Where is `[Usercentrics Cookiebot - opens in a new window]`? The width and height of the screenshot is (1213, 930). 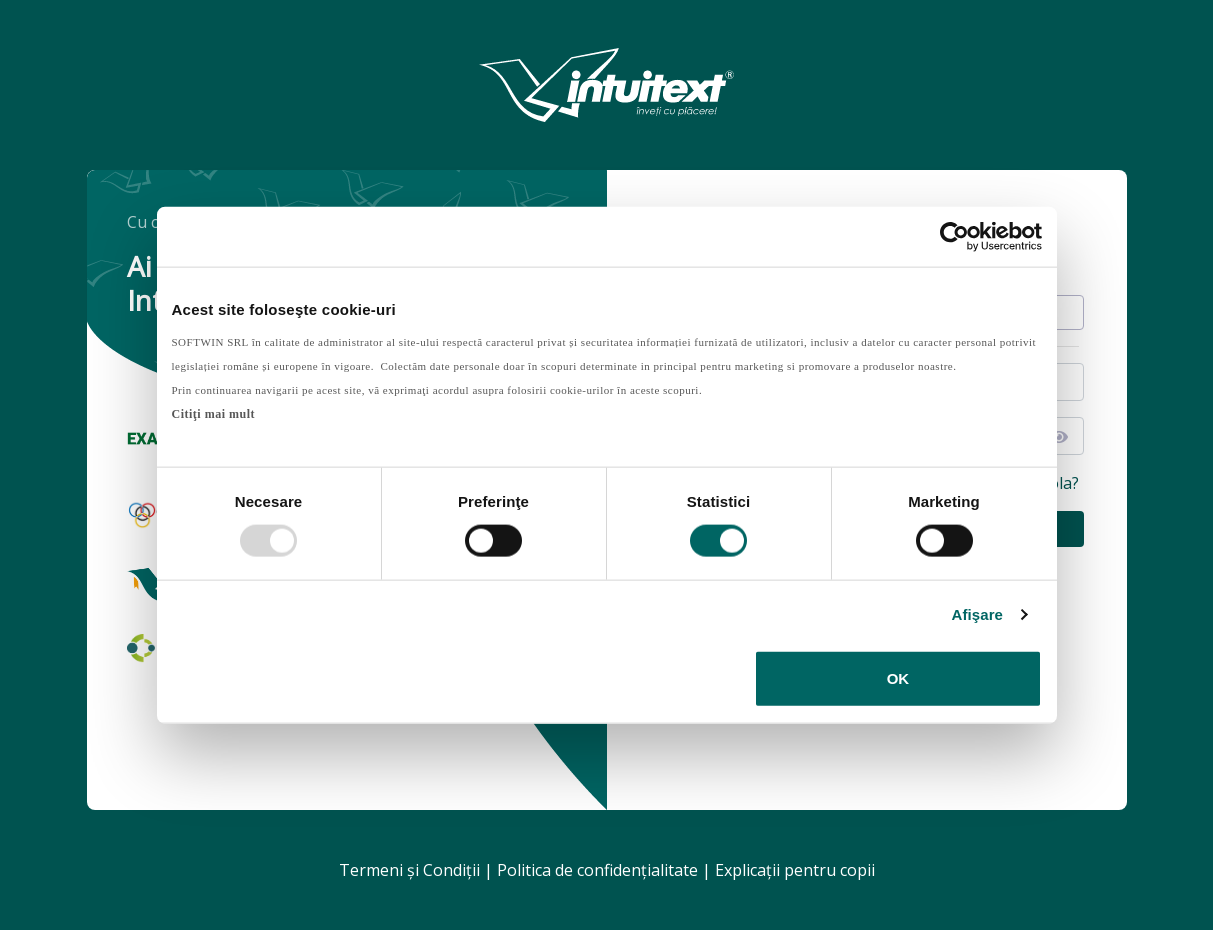 [Usercentrics Cookiebot - opens in a new window] is located at coordinates (954, 237).